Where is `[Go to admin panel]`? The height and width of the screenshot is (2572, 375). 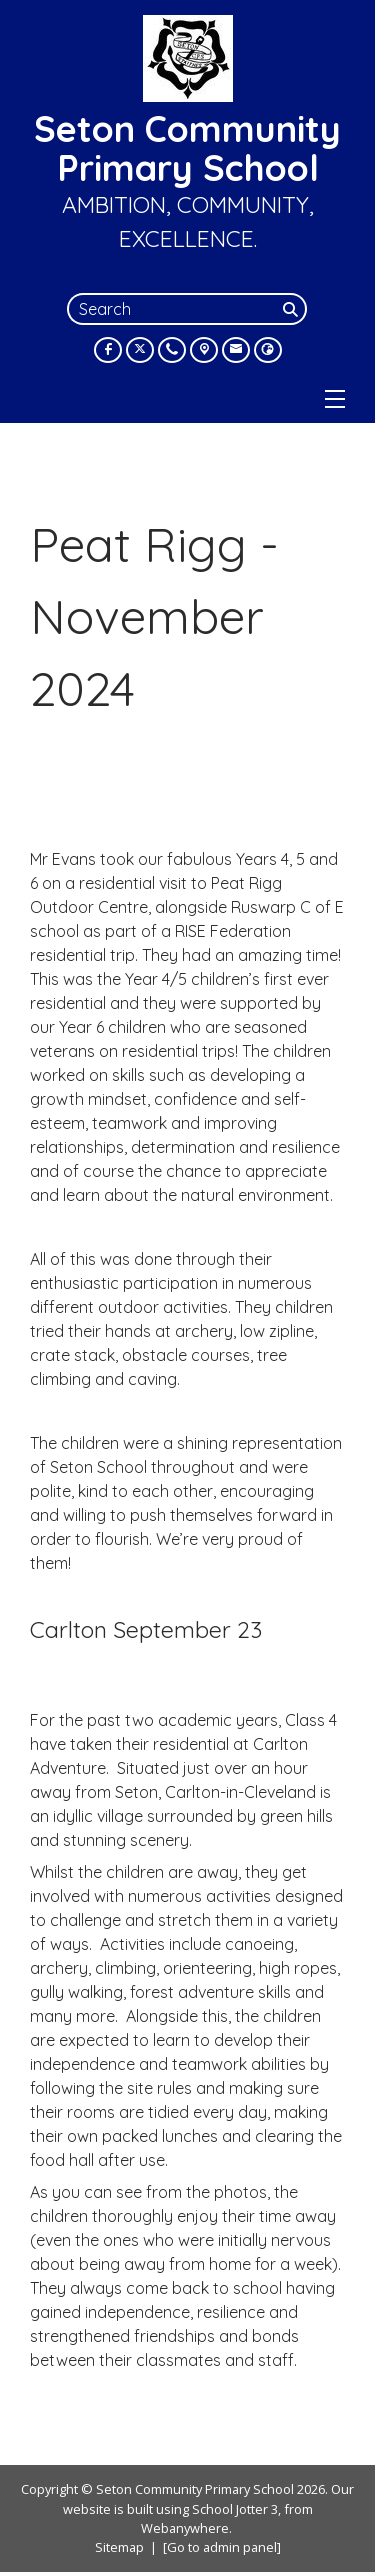 [Go to admin panel] is located at coordinates (222, 2547).